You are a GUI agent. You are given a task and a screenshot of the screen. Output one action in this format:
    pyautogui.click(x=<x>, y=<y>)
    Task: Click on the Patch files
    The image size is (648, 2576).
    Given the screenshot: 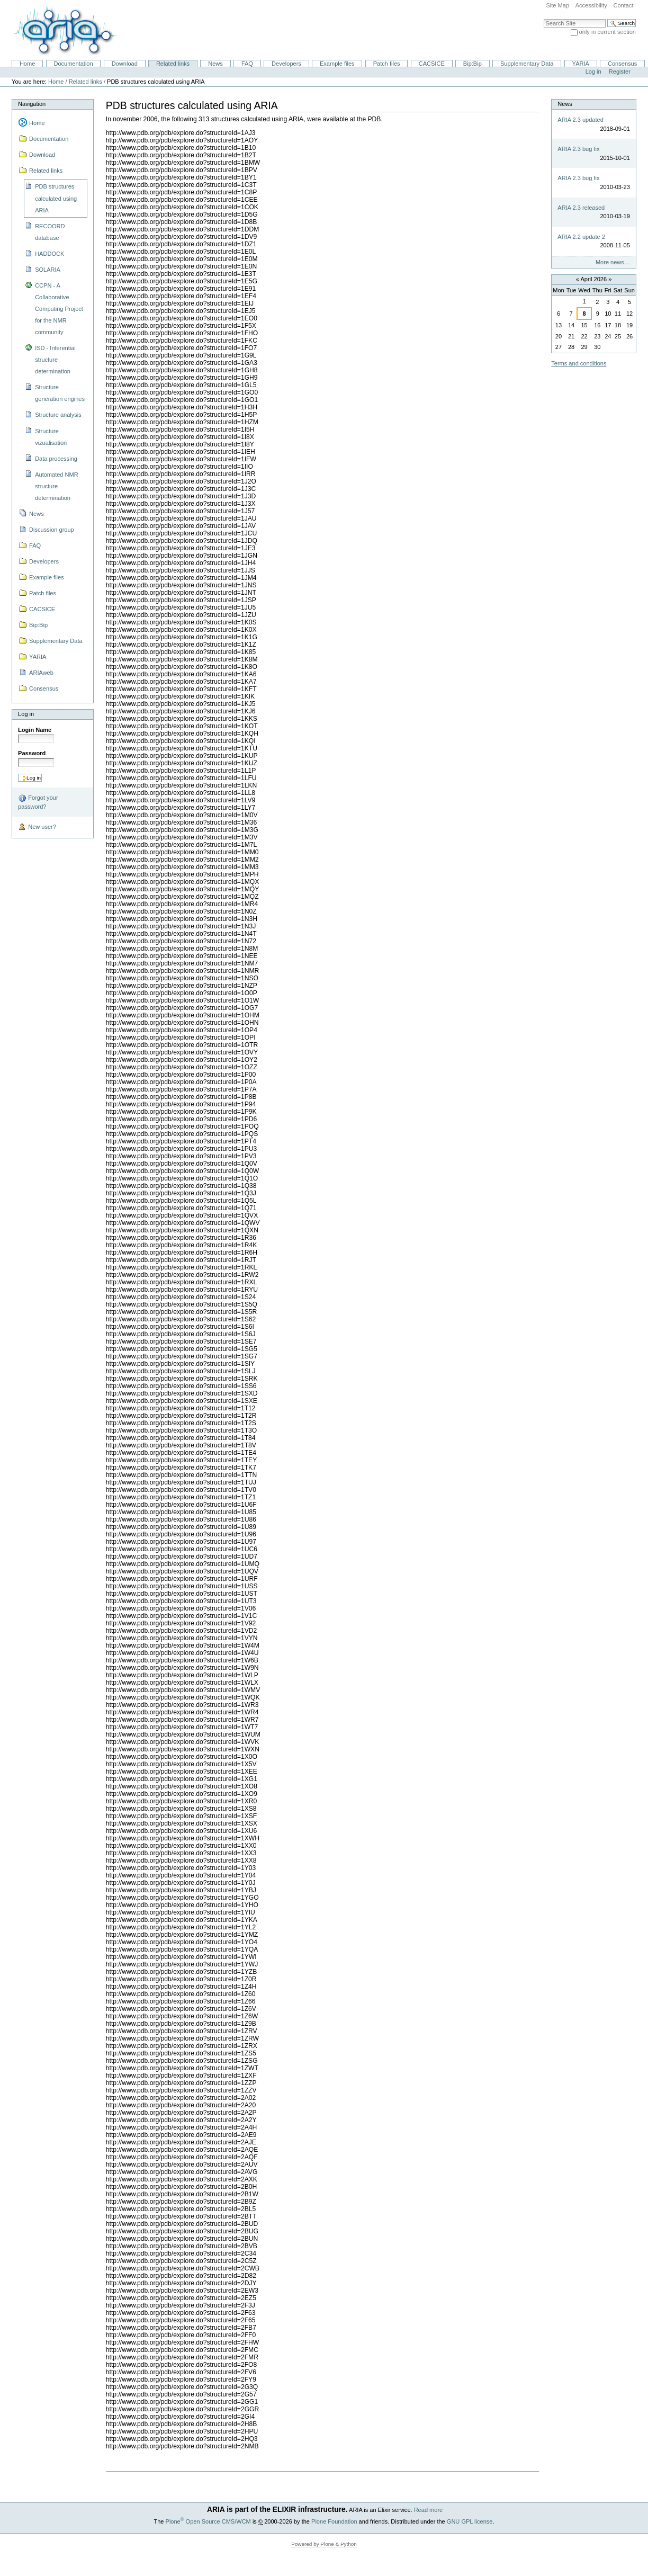 What is the action you would take?
    pyautogui.click(x=386, y=63)
    